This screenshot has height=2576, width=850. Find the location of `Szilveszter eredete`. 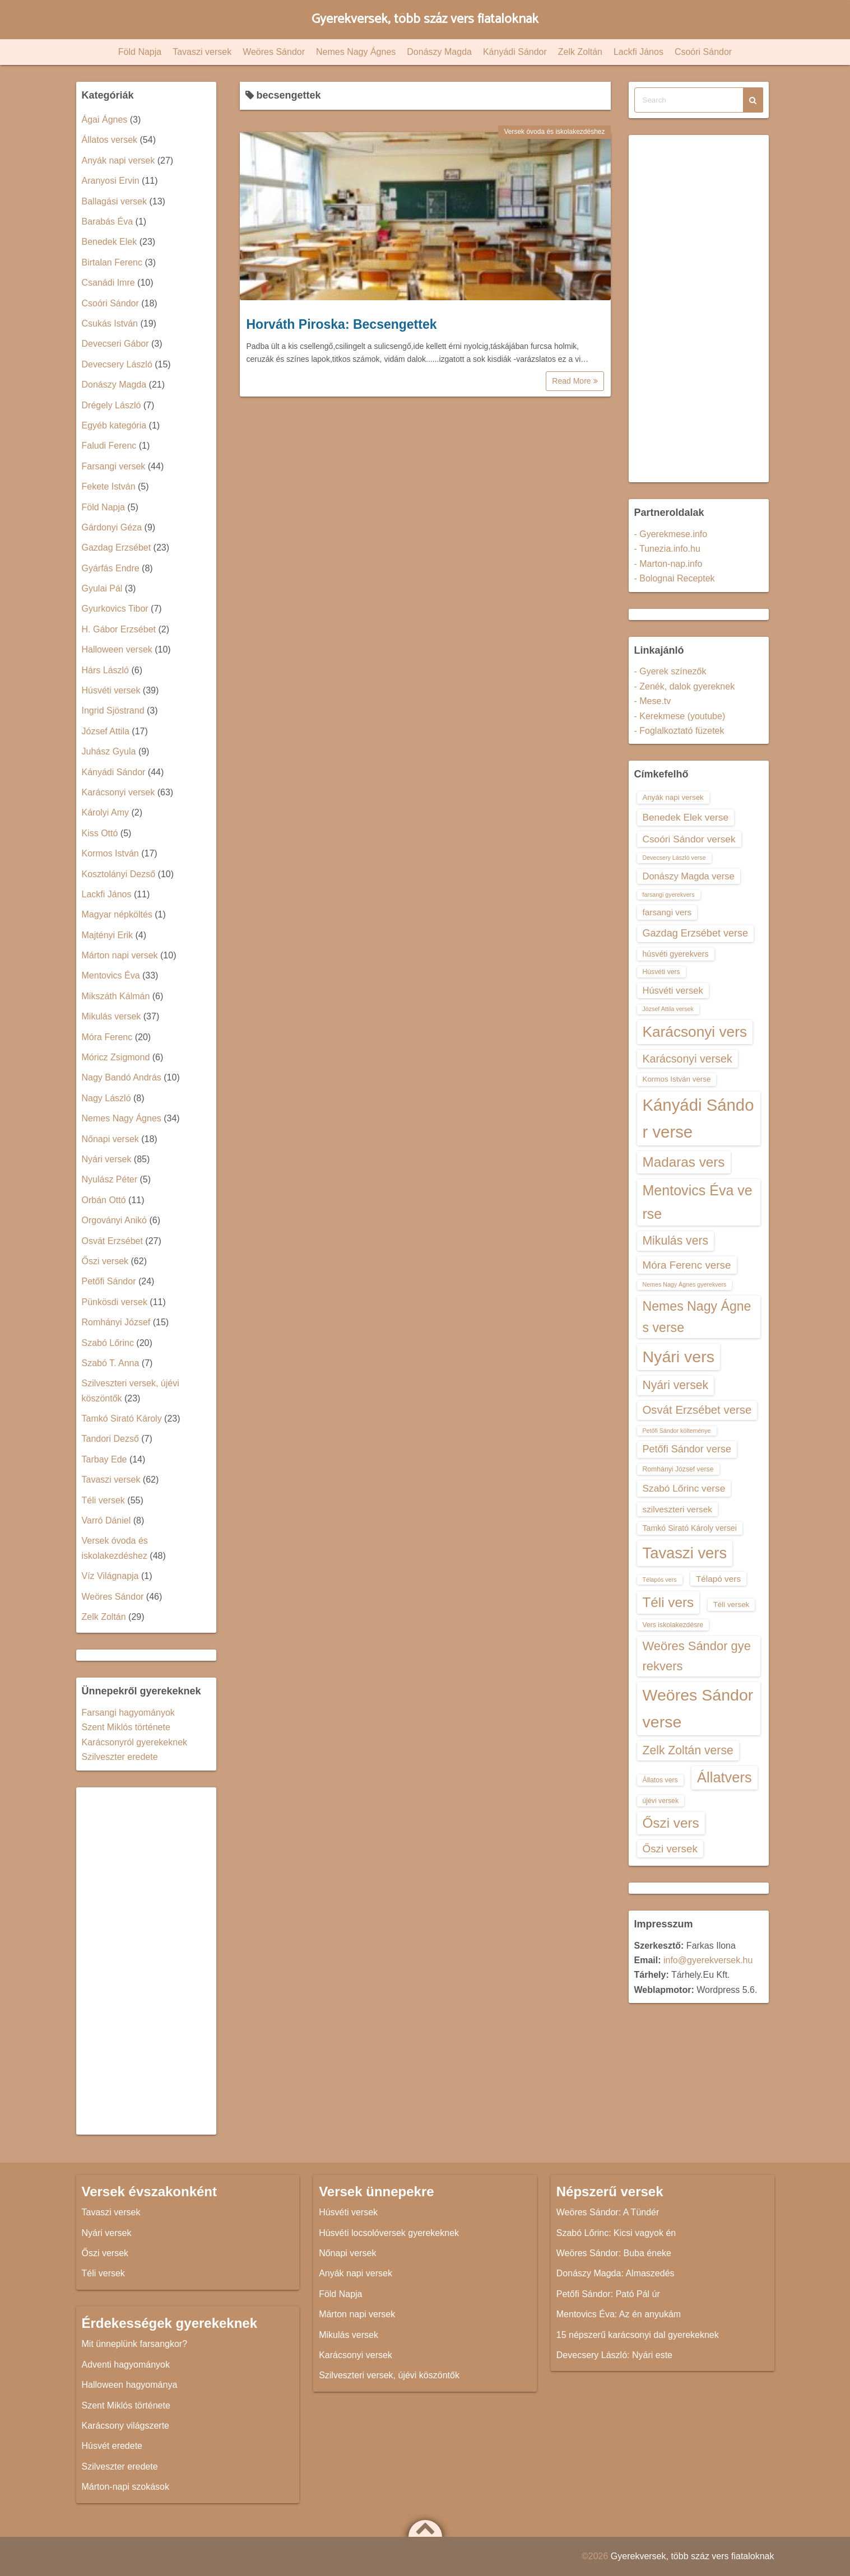

Szilveszter eredete is located at coordinates (120, 1757).